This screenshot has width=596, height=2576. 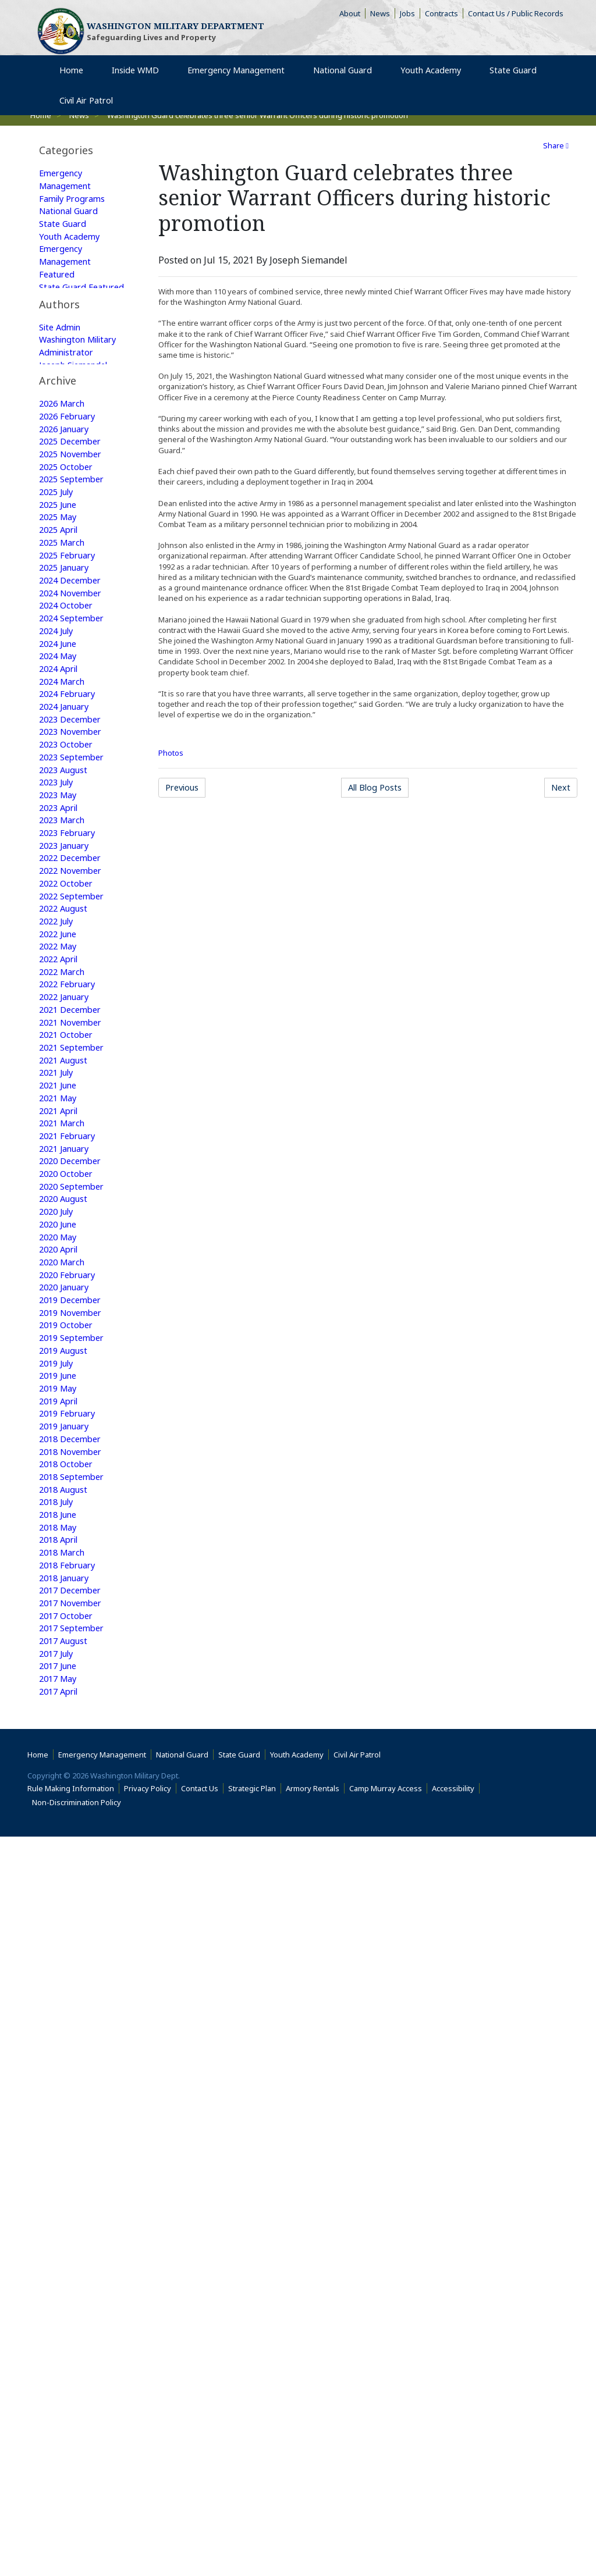 What do you see at coordinates (60, 826) in the screenshot?
I see `2024 June` at bounding box center [60, 826].